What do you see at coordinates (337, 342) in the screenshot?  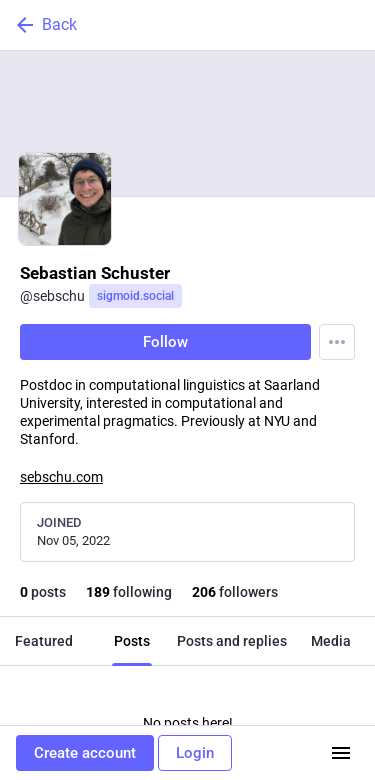 I see `[Menu]` at bounding box center [337, 342].